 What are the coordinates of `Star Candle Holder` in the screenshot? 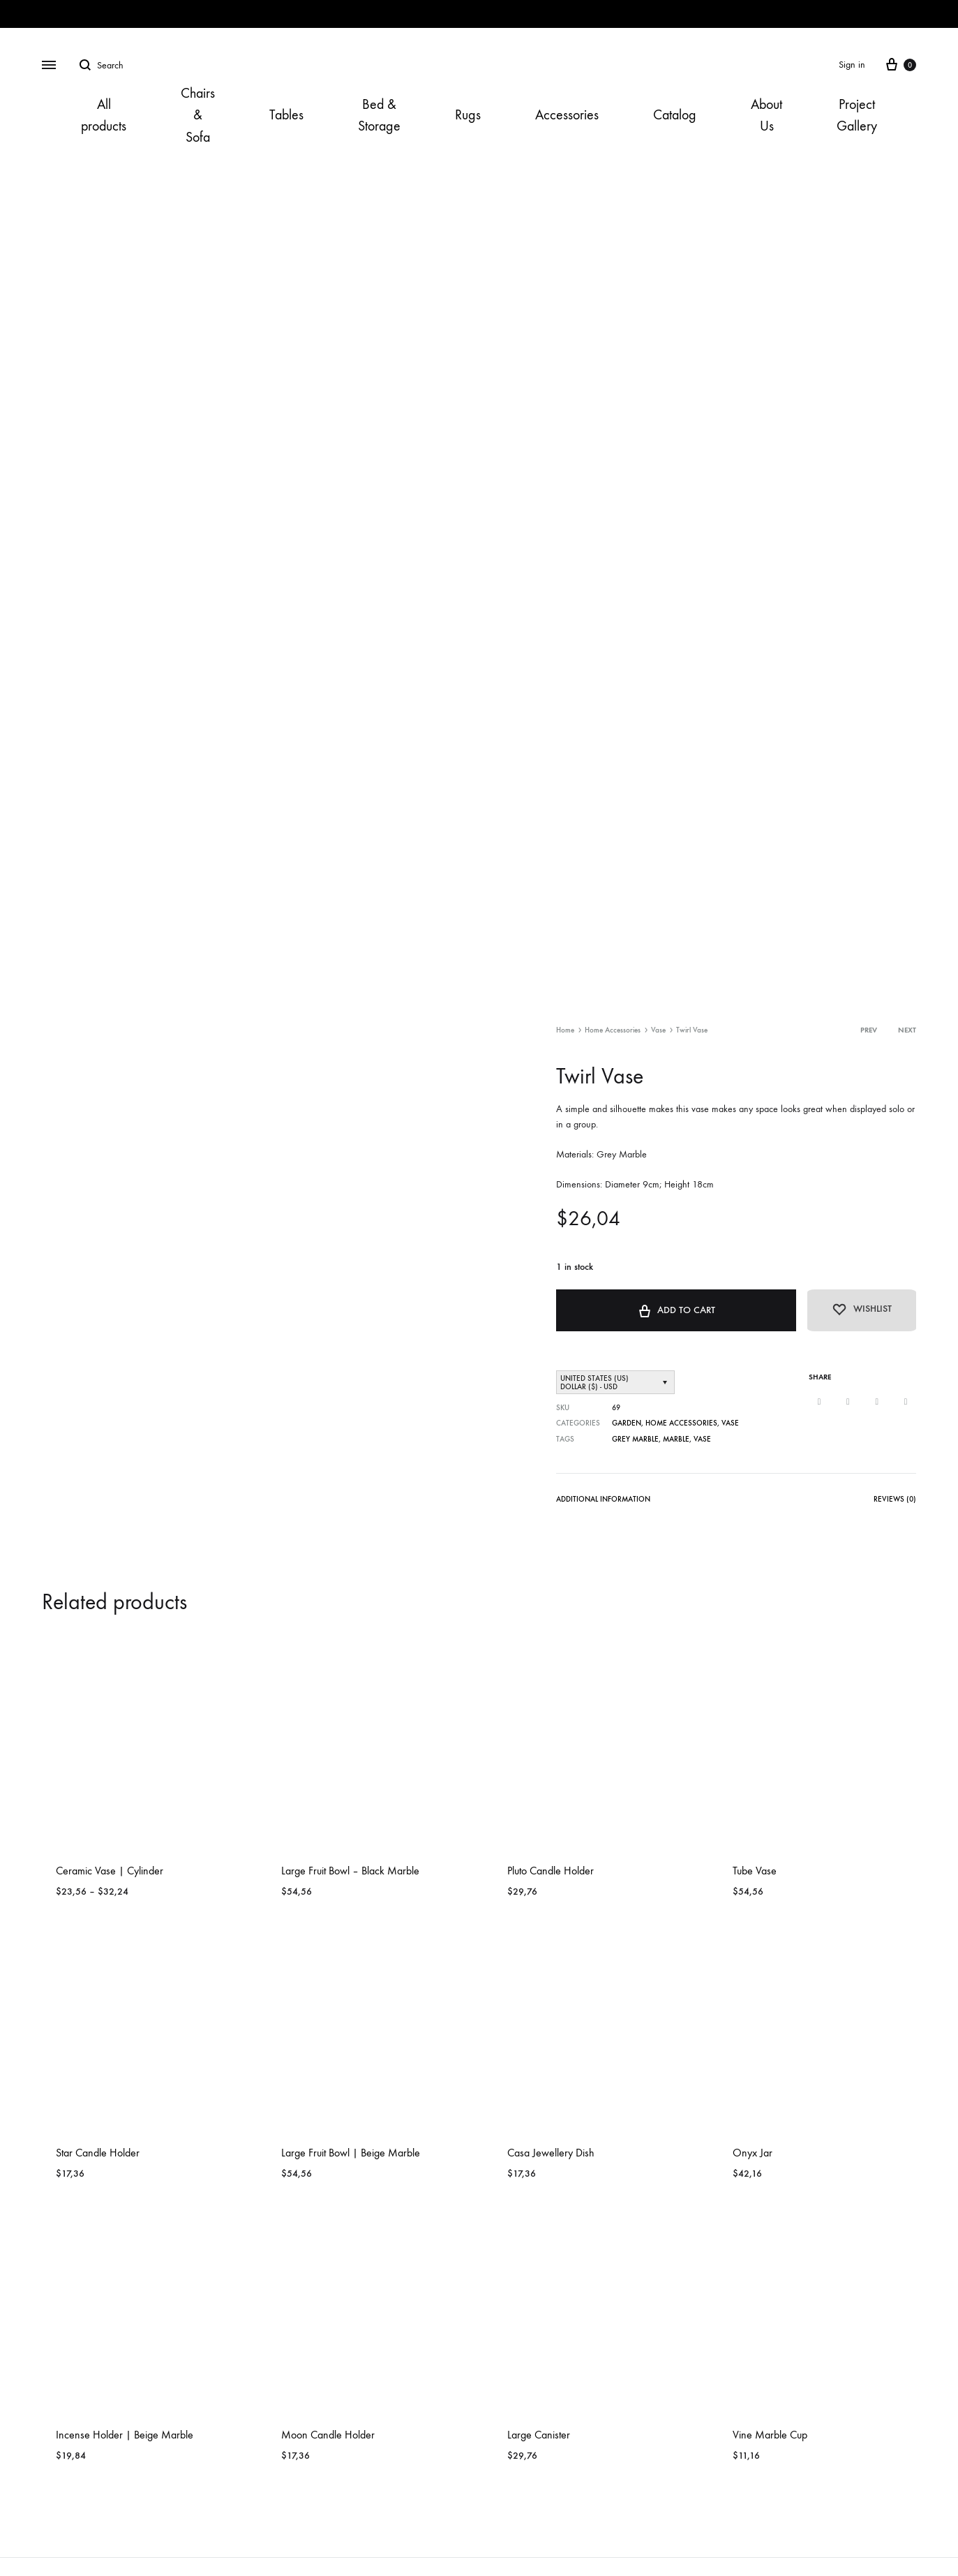 It's located at (98, 2152).